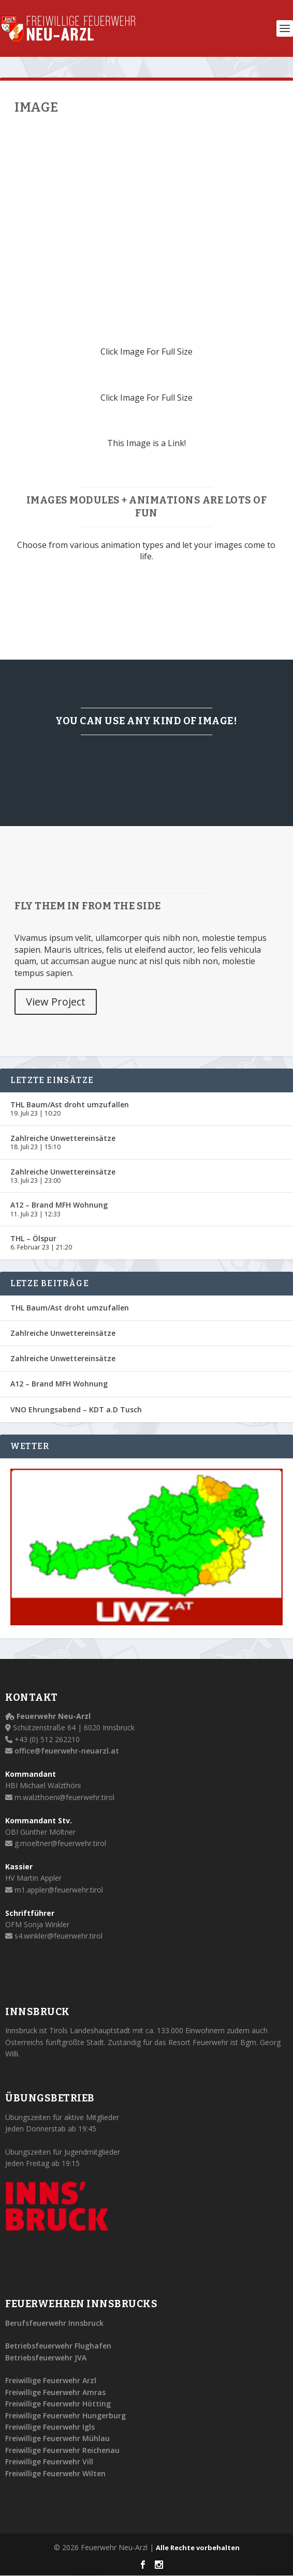 The image size is (293, 2576). What do you see at coordinates (50, 2380) in the screenshot?
I see `Freiwillige Feuerwehr Arzl` at bounding box center [50, 2380].